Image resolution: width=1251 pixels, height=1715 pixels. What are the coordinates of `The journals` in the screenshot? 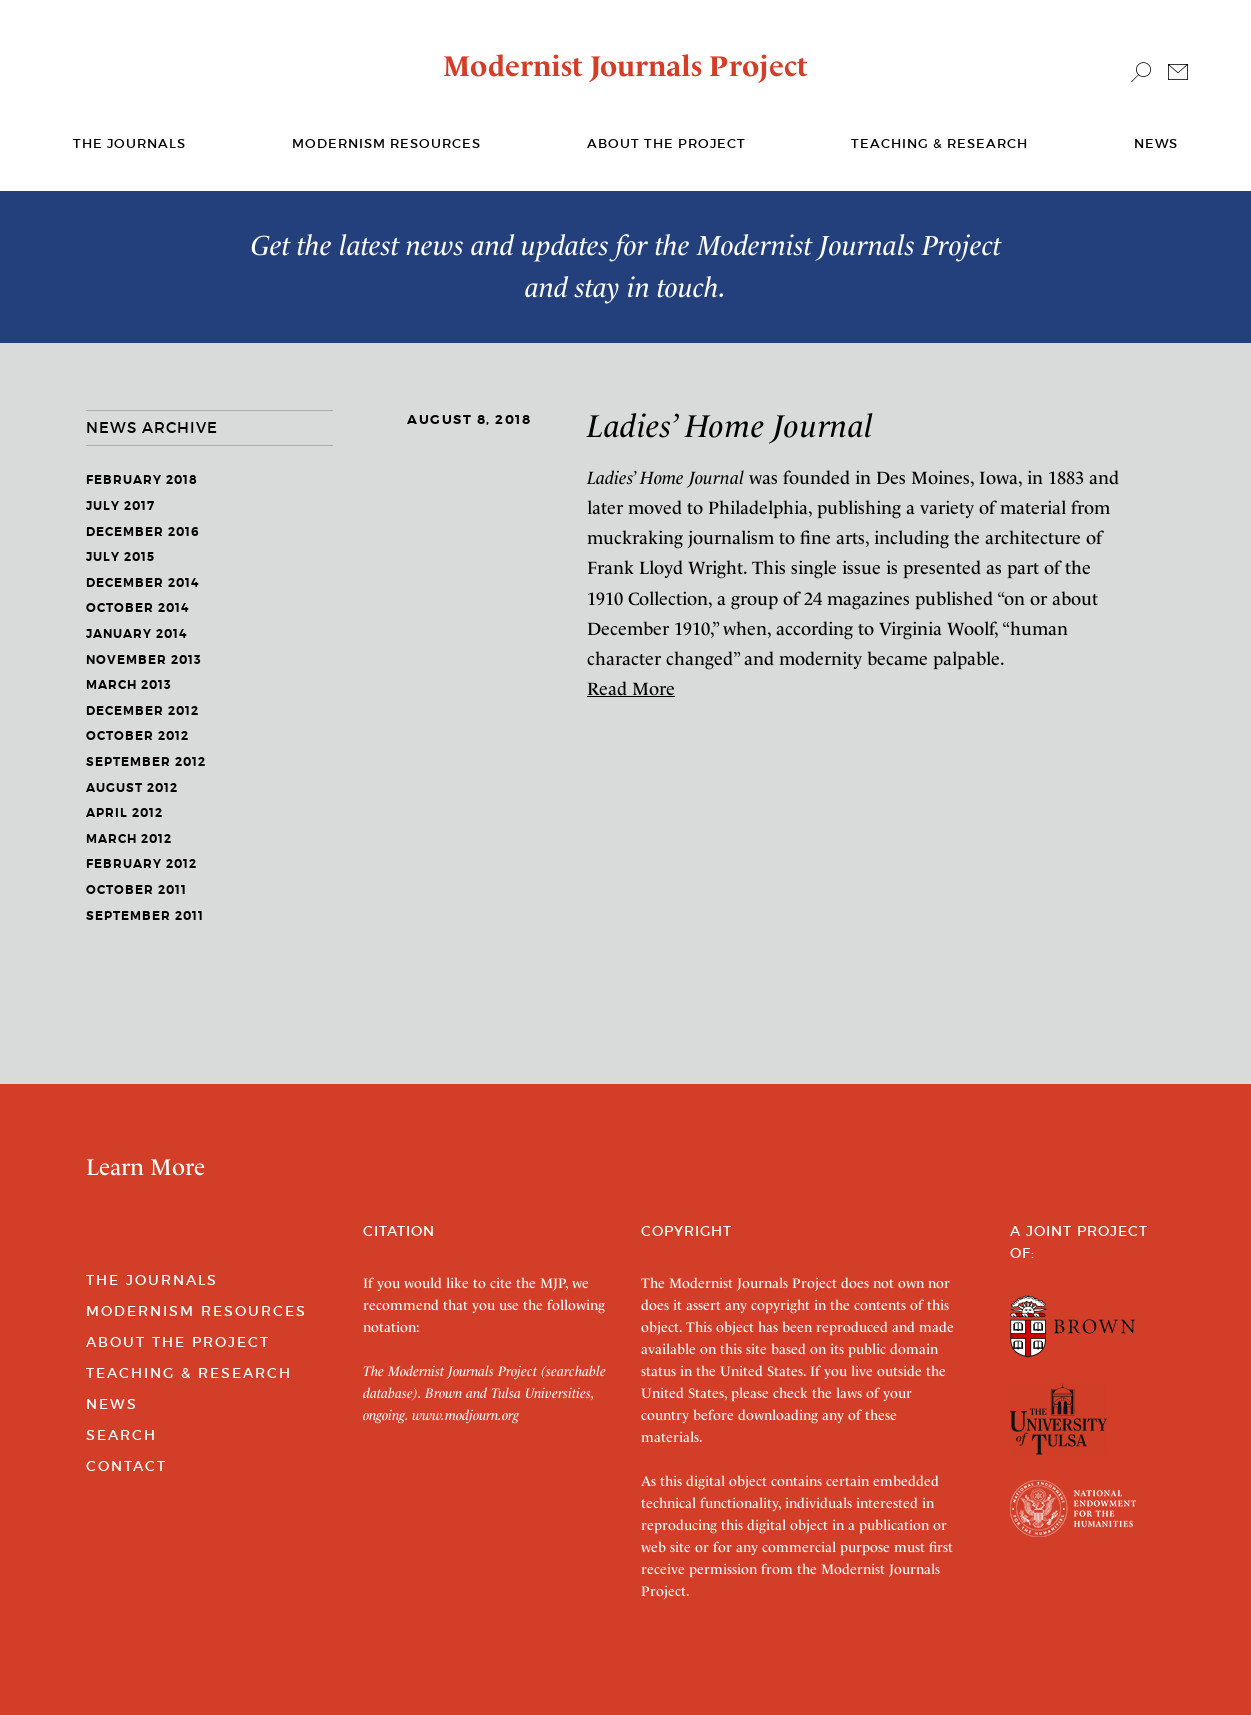 It's located at (129, 143).